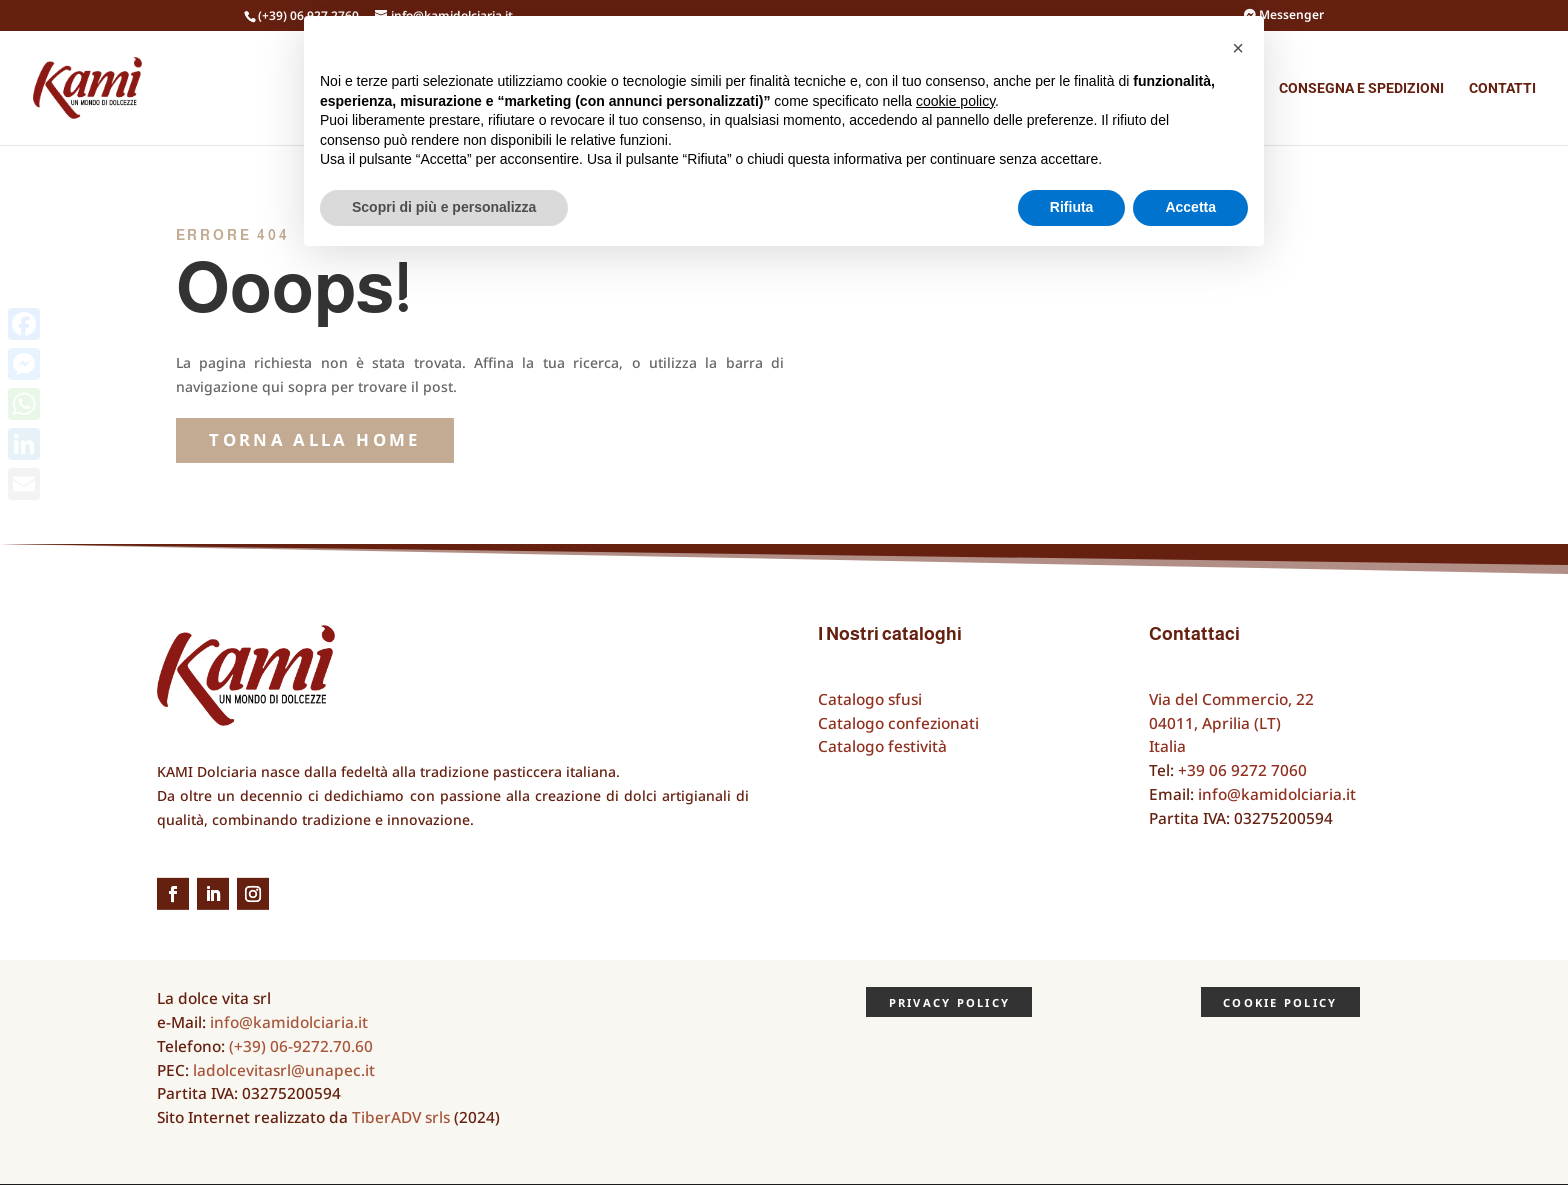 This screenshot has height=1185, width=1568. I want to click on Via del Commercio, 2204011, Aprilia (LT)Italia, so click(1231, 723).